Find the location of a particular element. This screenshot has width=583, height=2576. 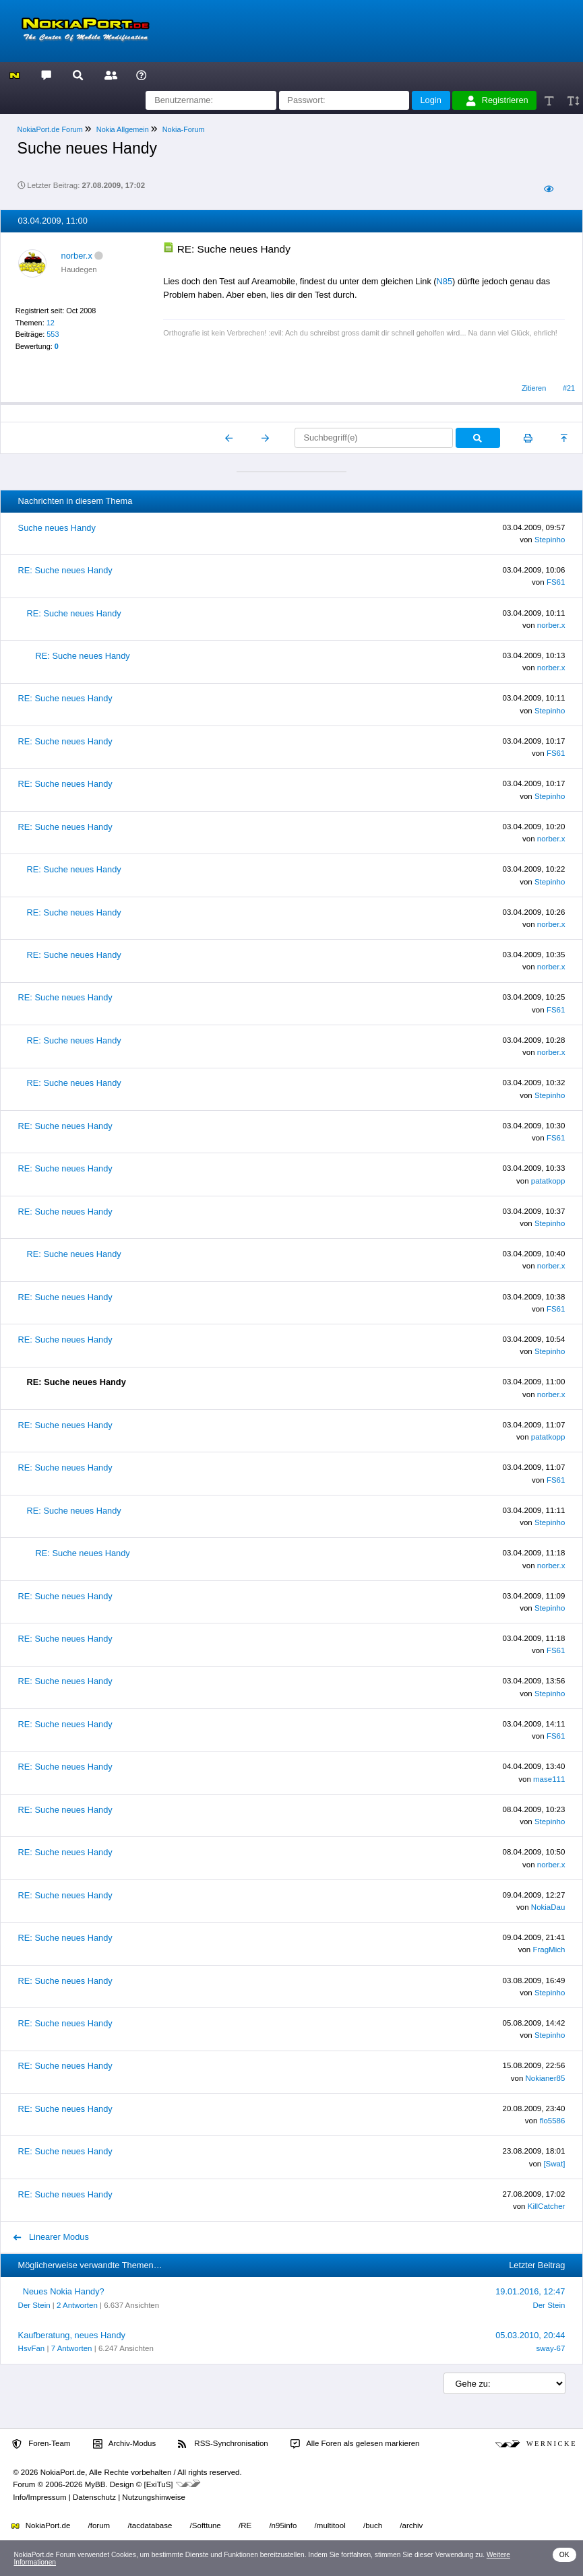

Registrieren is located at coordinates (497, 100).